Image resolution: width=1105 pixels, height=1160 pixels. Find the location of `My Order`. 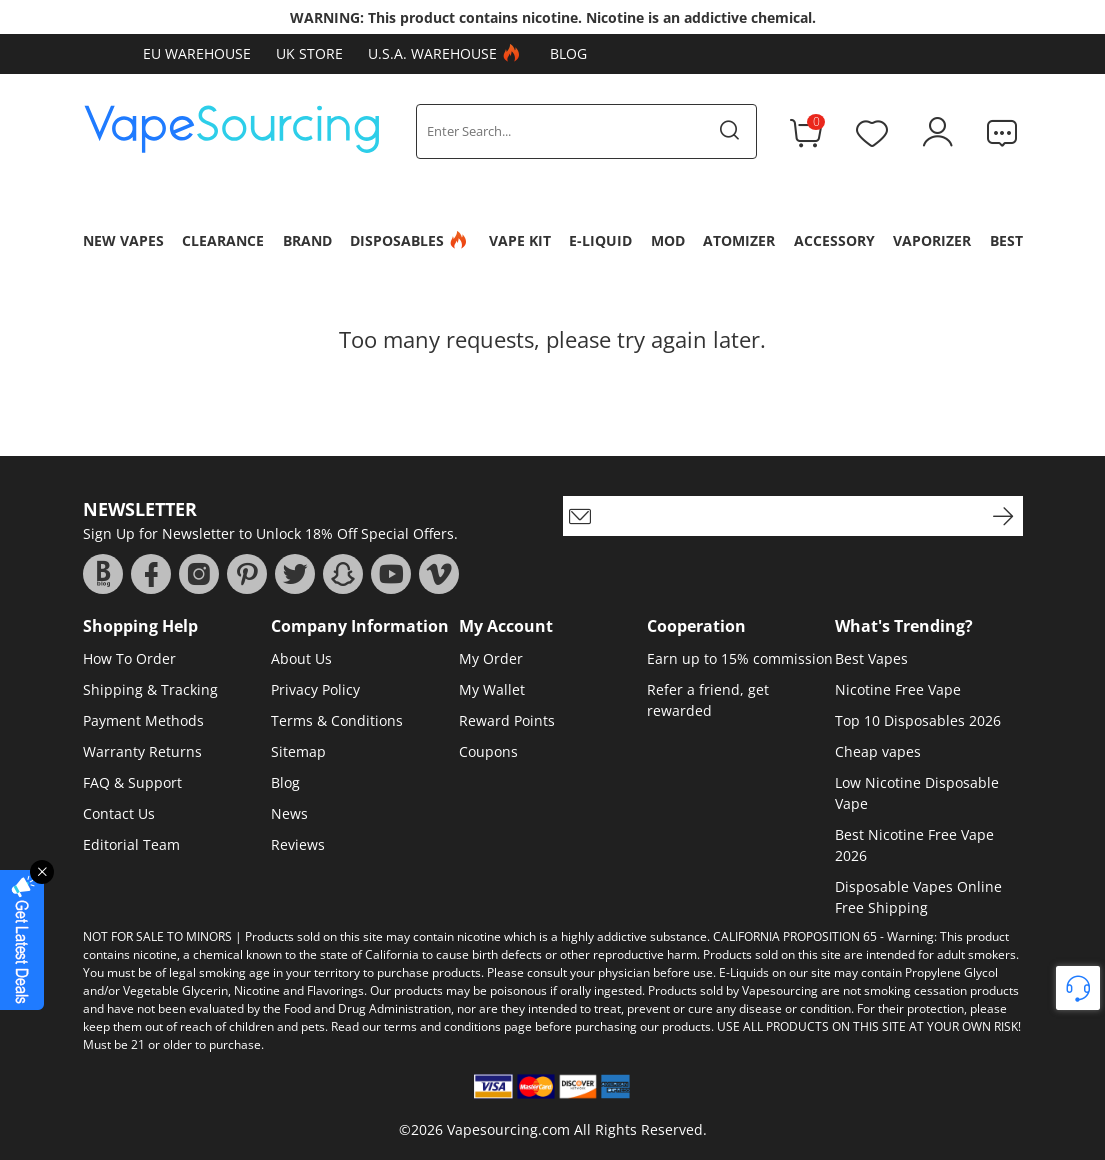

My Order is located at coordinates (491, 658).